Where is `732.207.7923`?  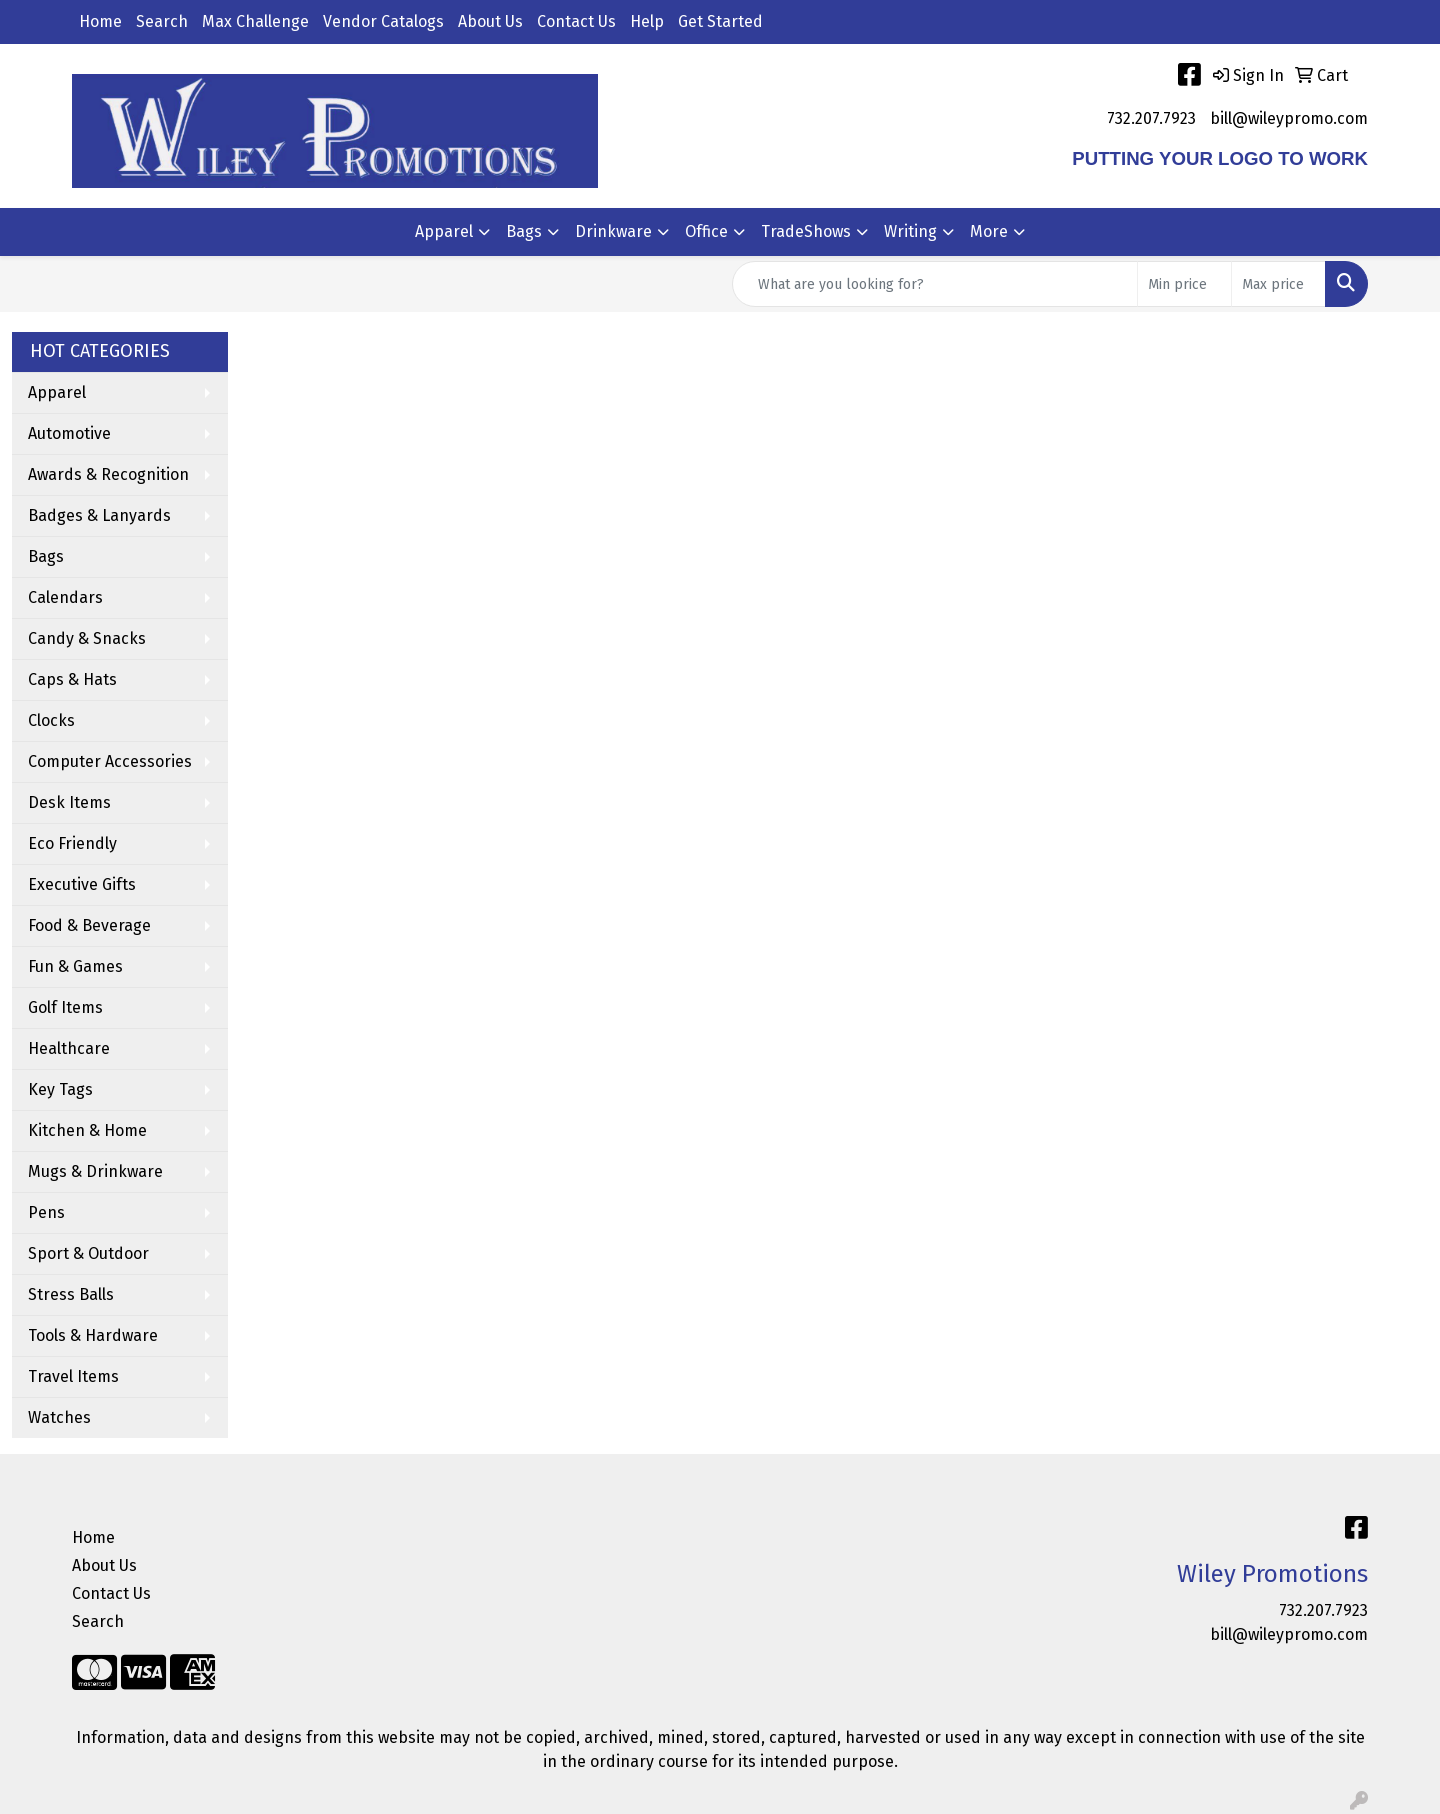 732.207.7923 is located at coordinates (1151, 118).